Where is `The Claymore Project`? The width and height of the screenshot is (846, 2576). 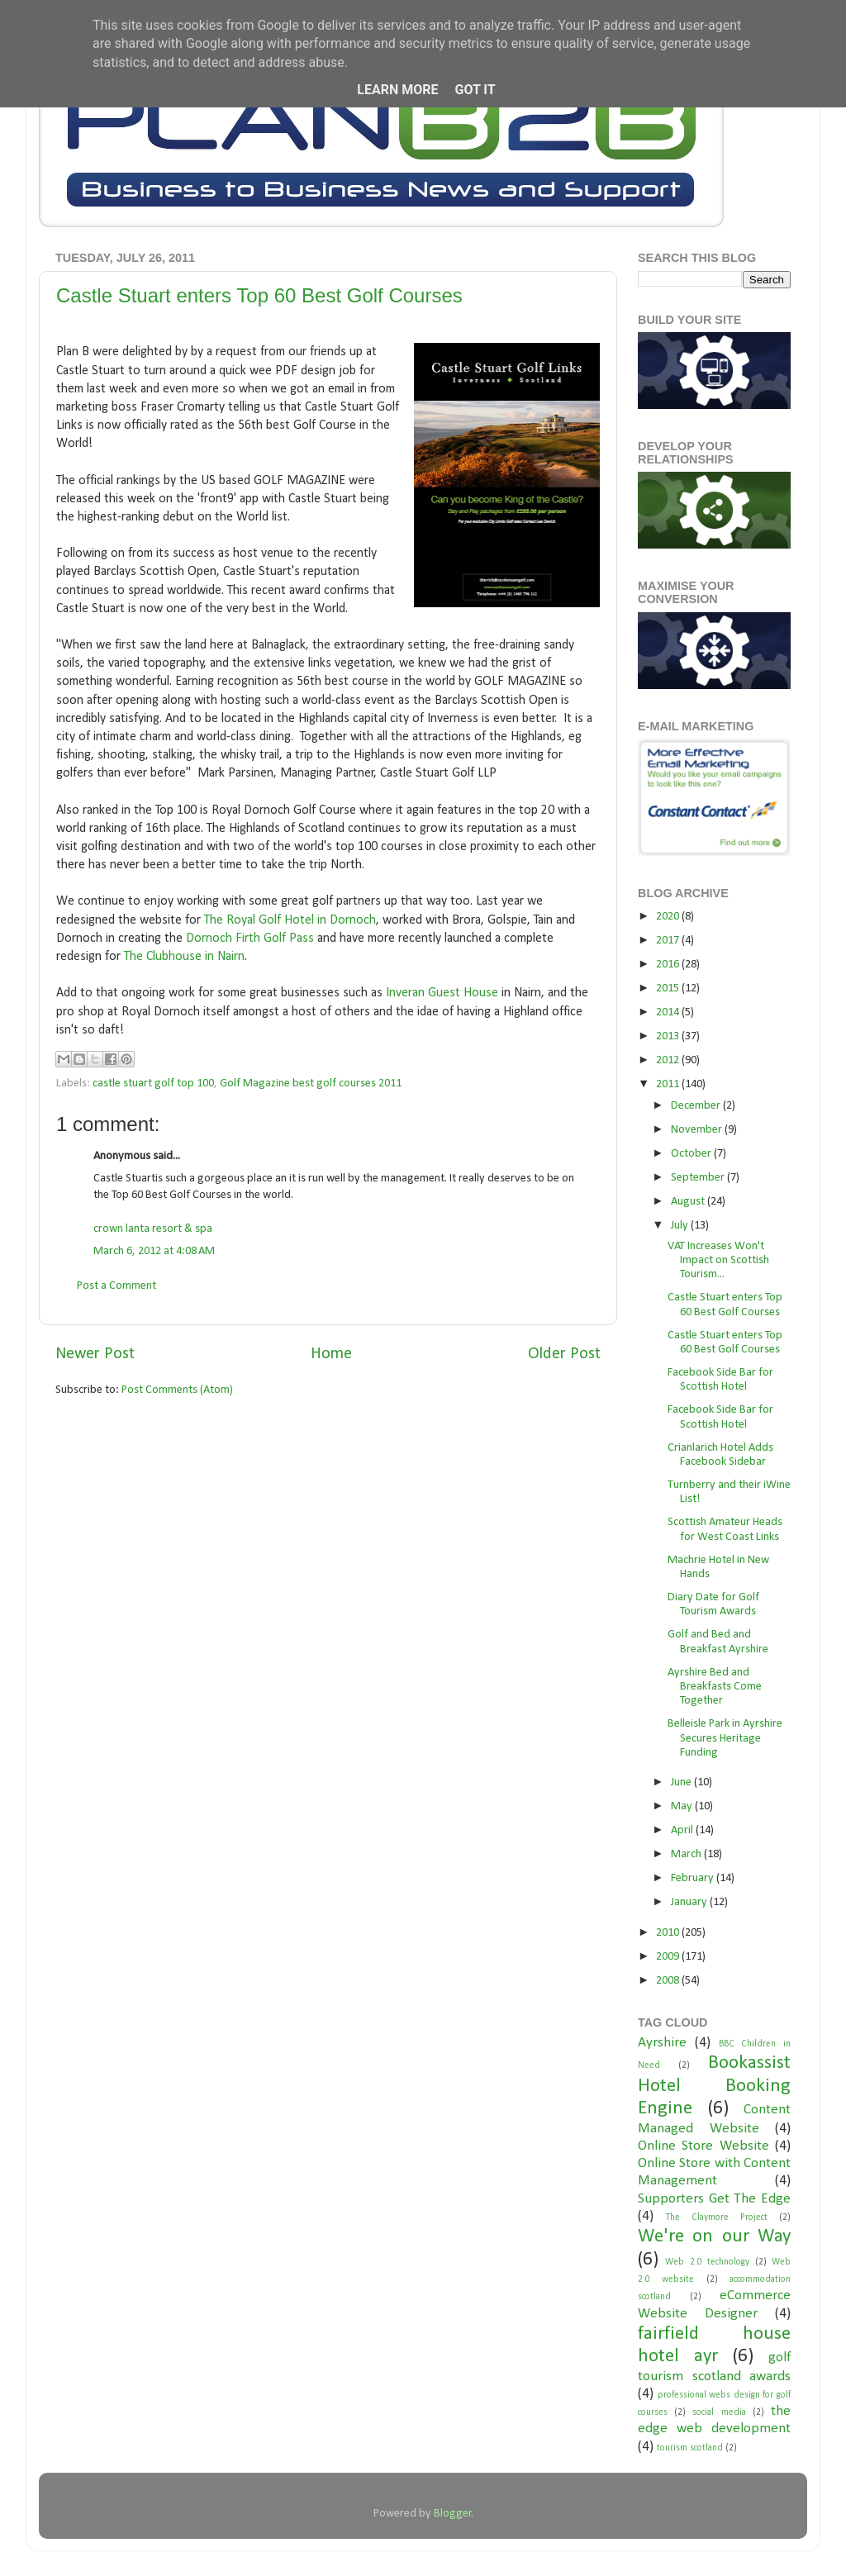
The Claymore Project is located at coordinates (717, 2217).